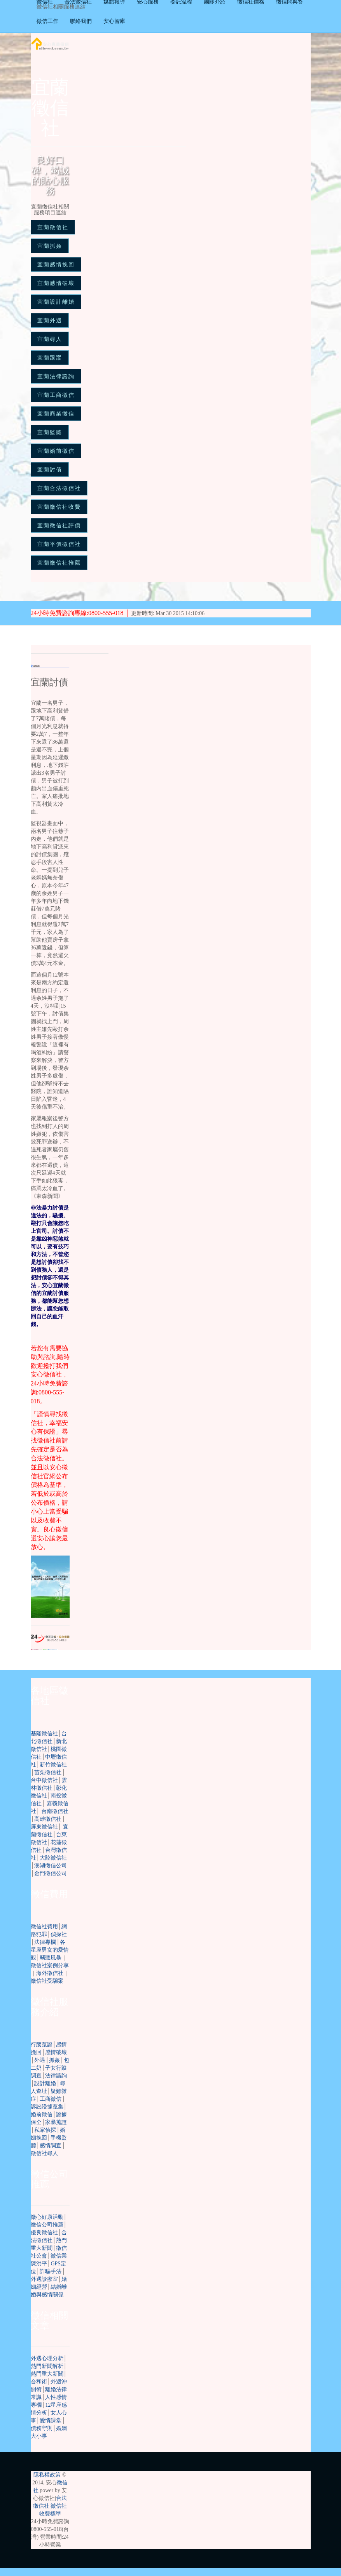  Describe the element at coordinates (39, 2060) in the screenshot. I see `外遇` at that location.